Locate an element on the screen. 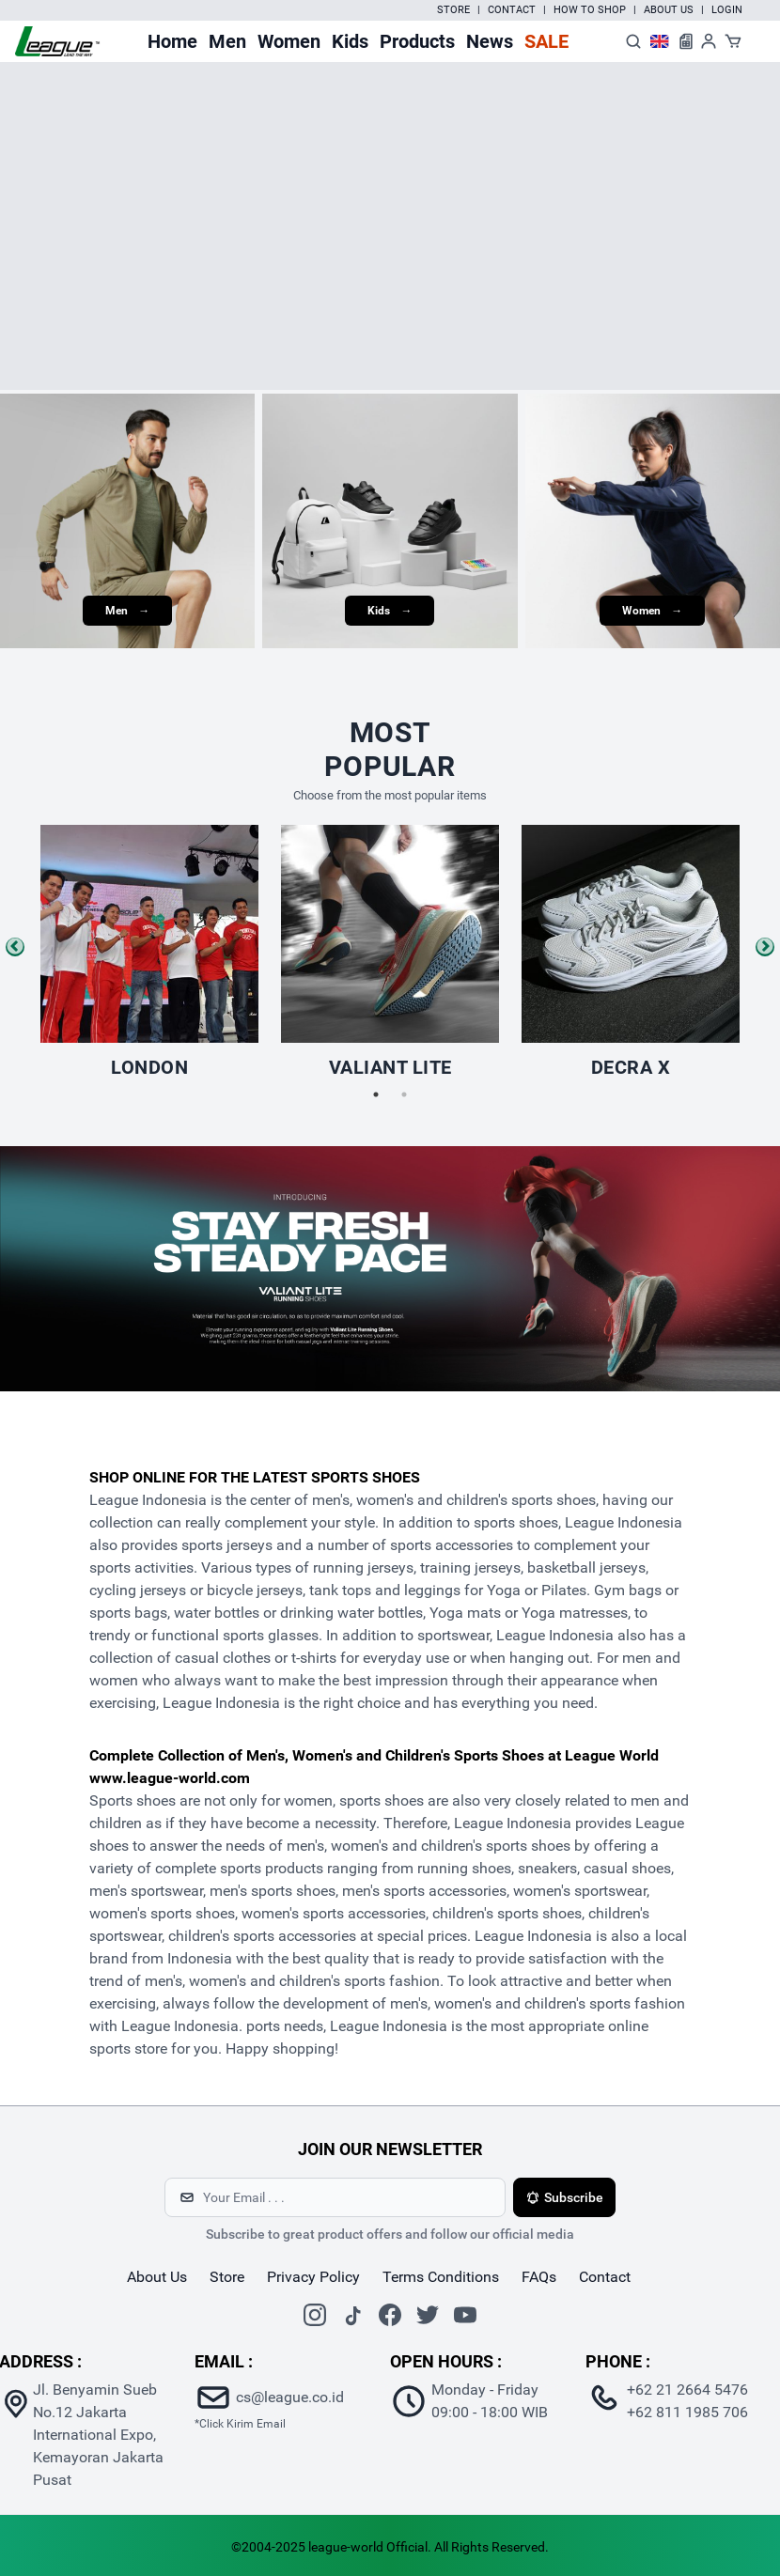 Image resolution: width=780 pixels, height=2576 pixels. +62 811 1985 706 is located at coordinates (687, 2412).